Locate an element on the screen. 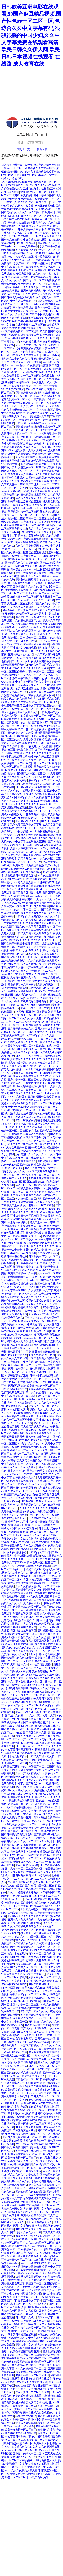  在线观看国产成人91 is located at coordinates (24, 1627).